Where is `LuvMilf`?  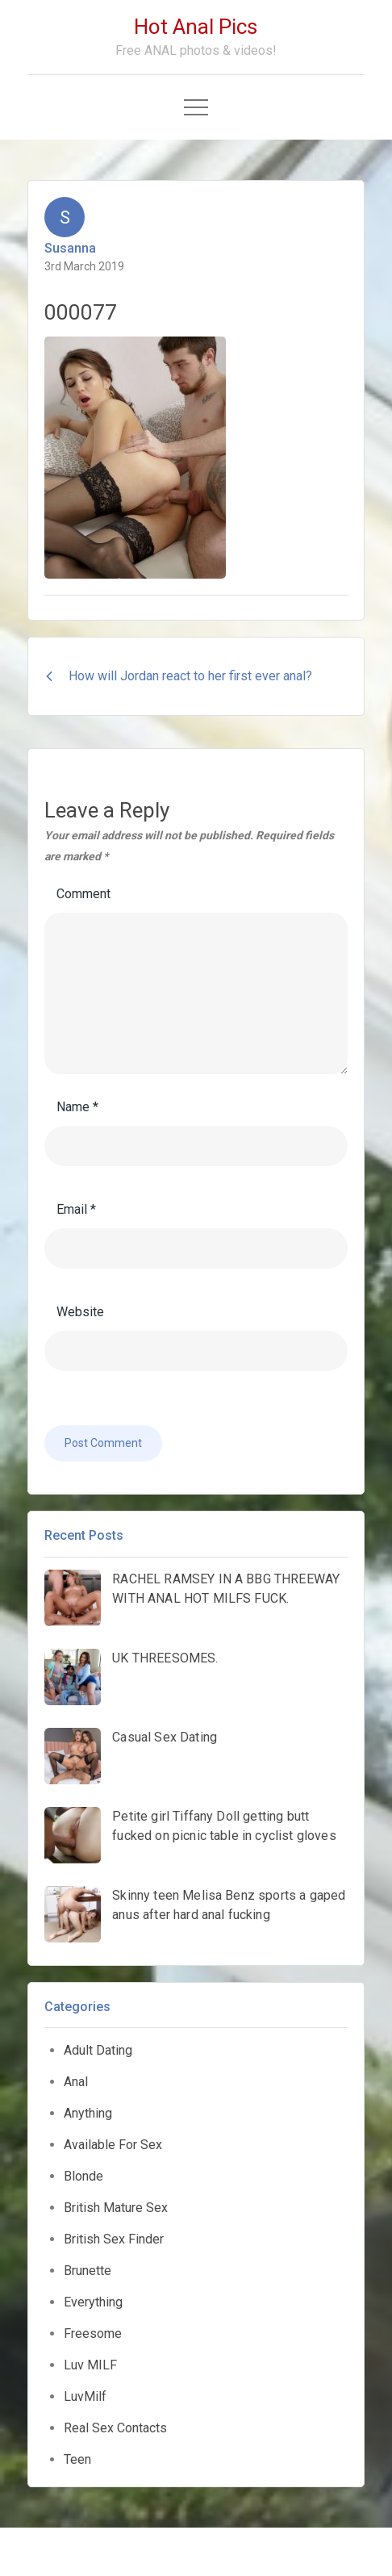 LuvMilf is located at coordinates (85, 2396).